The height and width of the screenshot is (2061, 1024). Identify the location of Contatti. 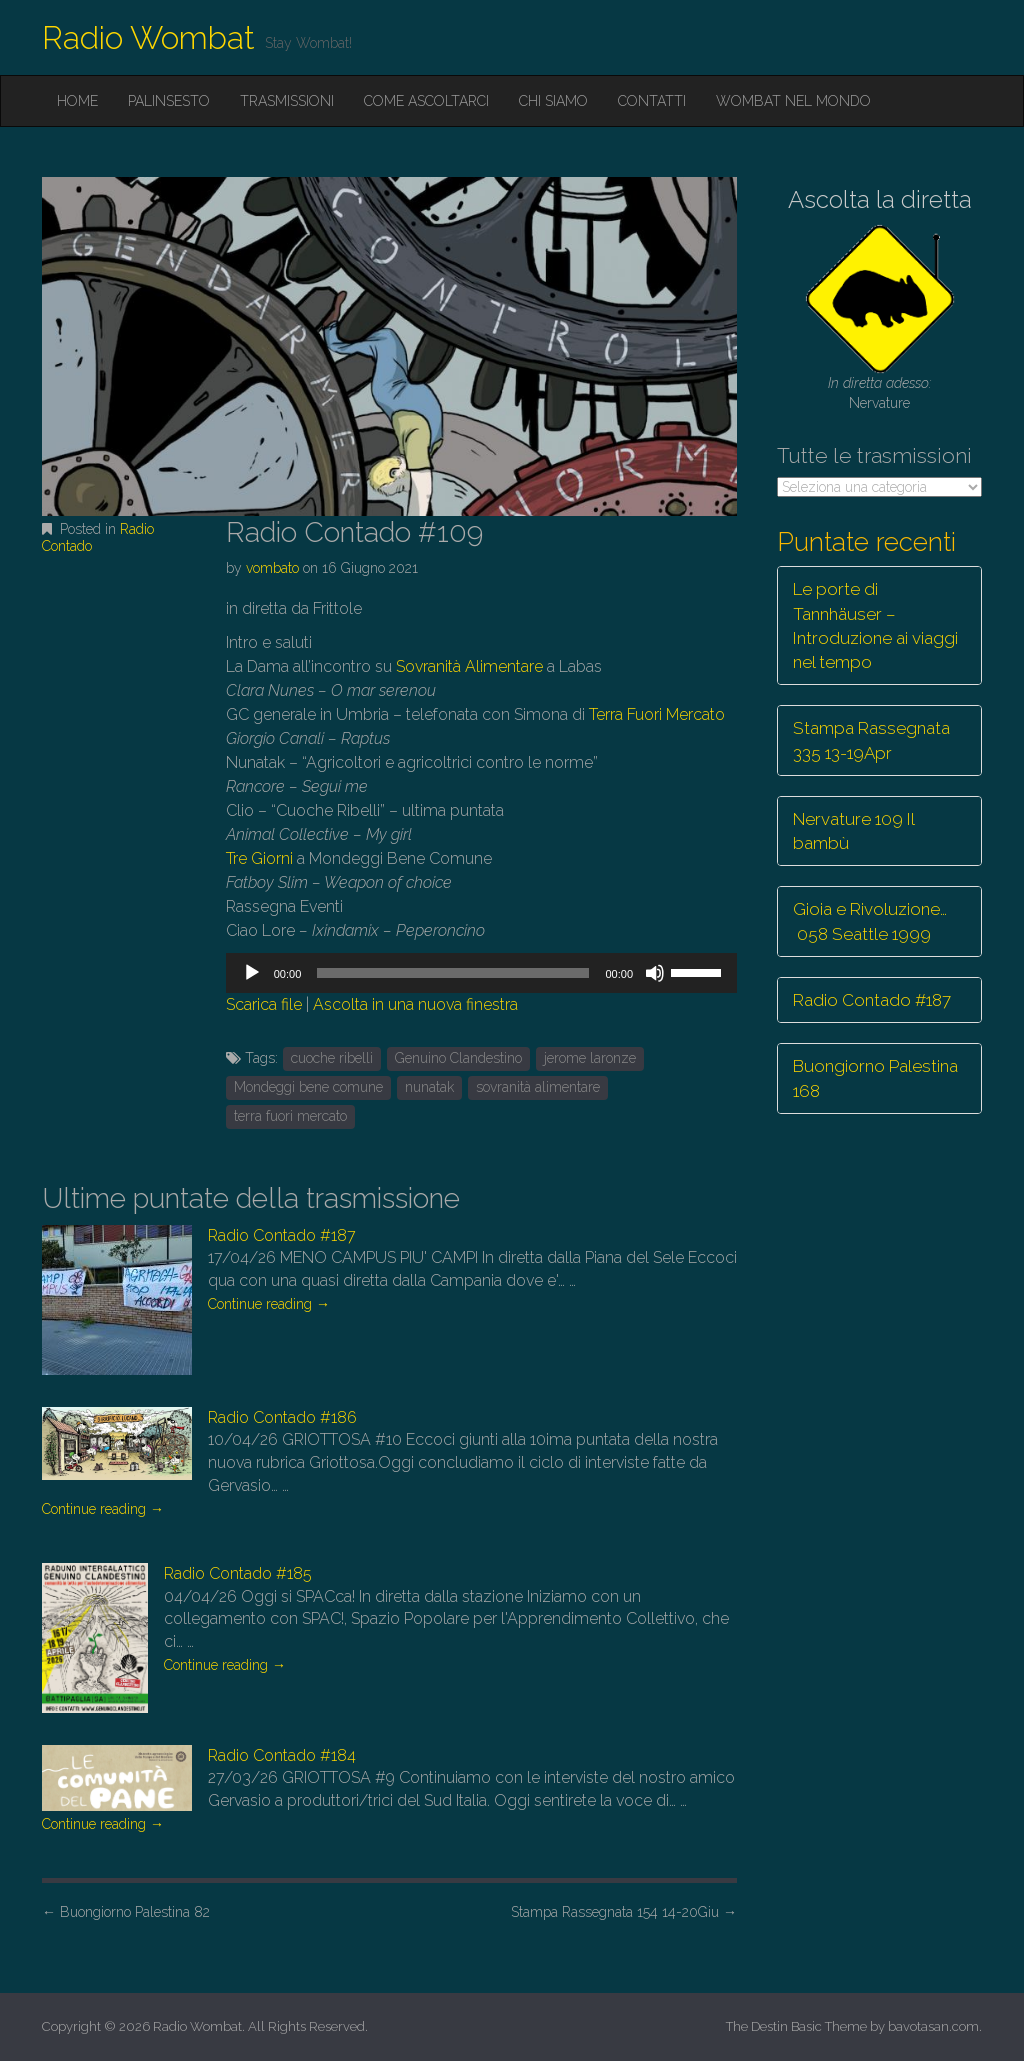
(652, 101).